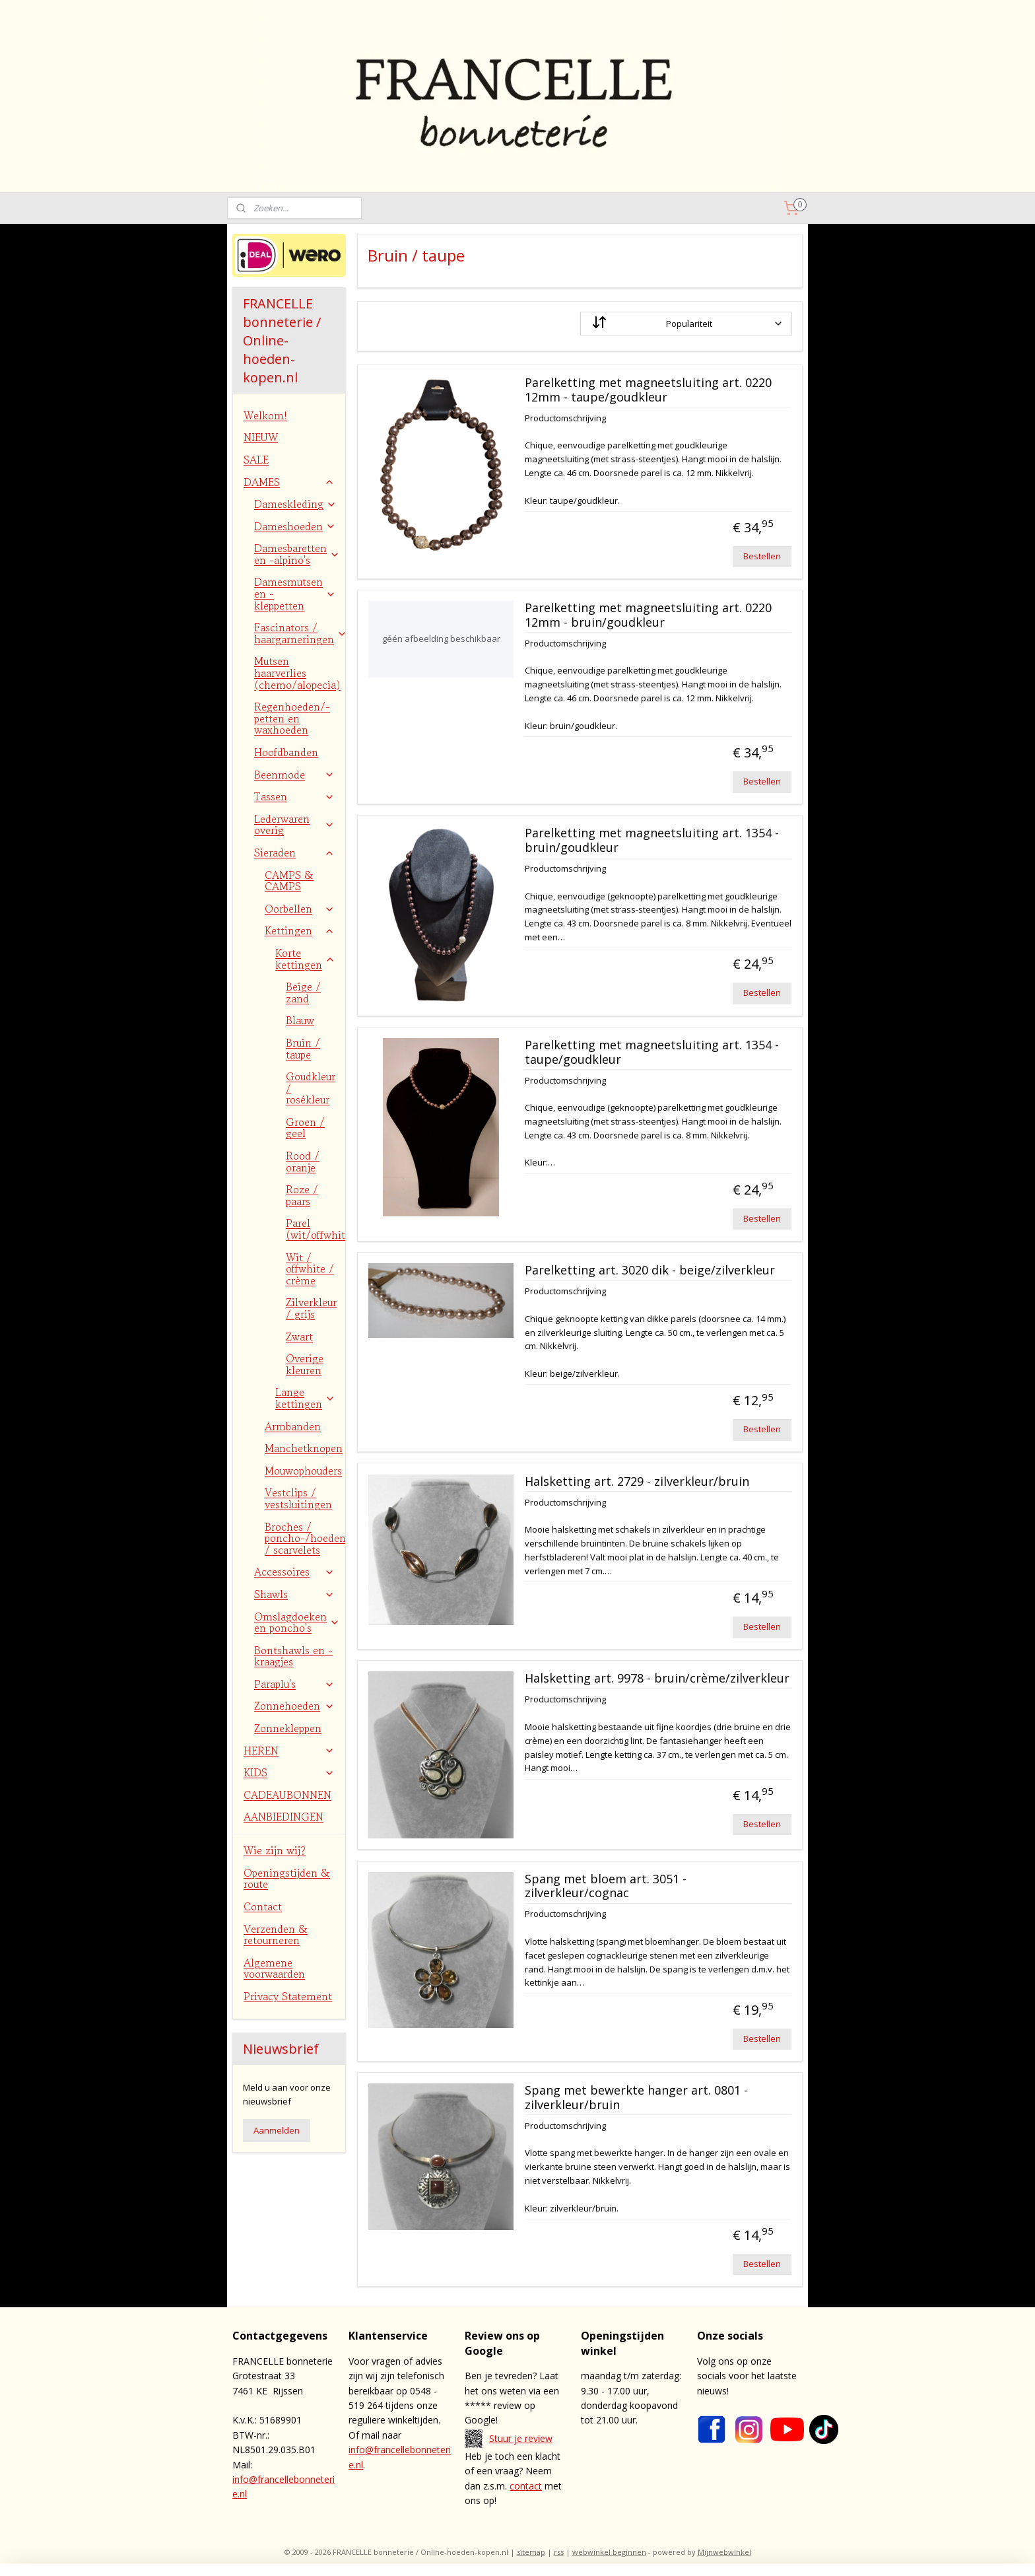  Describe the element at coordinates (300, 930) in the screenshot. I see `Kettingen` at that location.